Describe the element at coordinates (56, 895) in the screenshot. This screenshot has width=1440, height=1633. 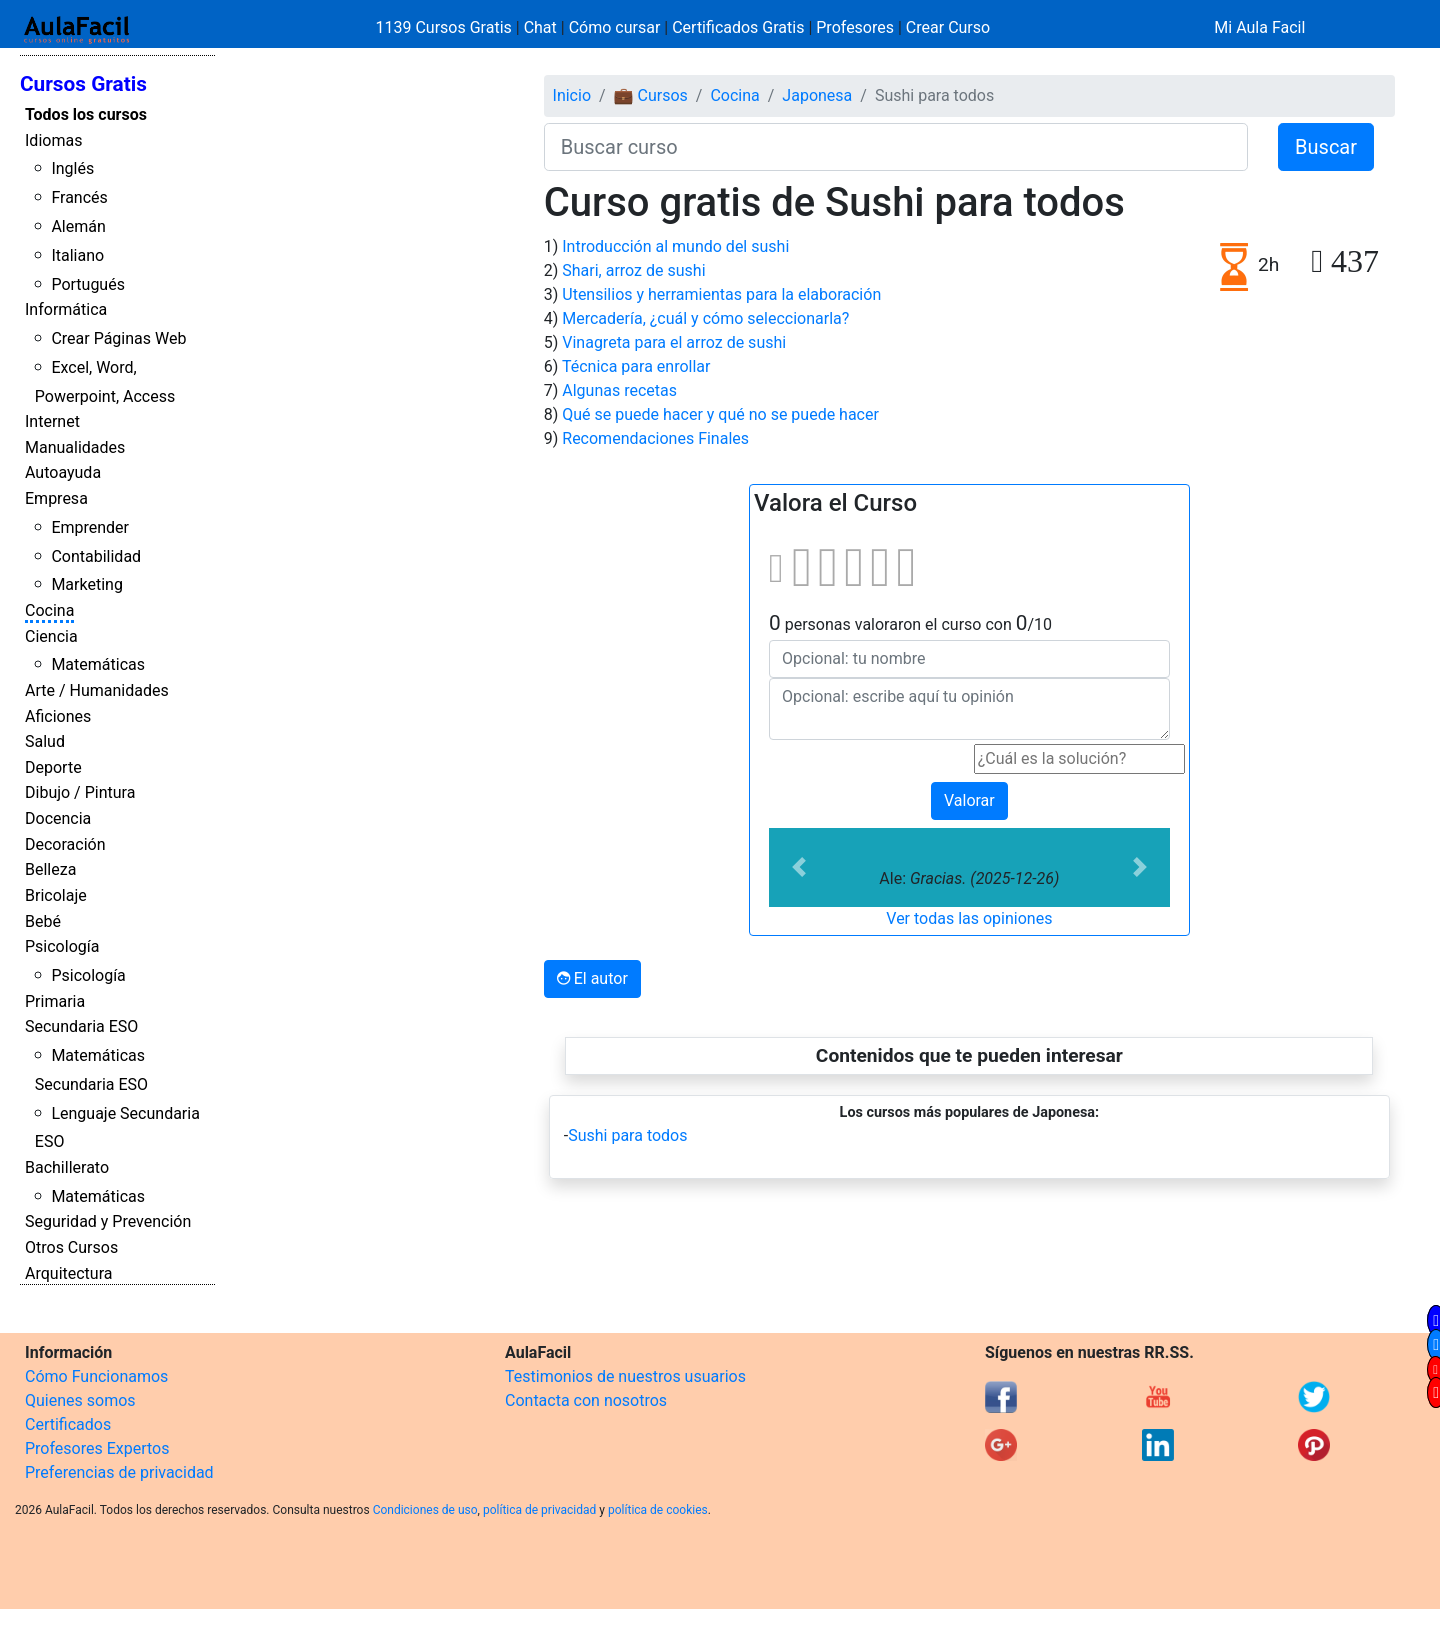
I see `Bricolaje` at that location.